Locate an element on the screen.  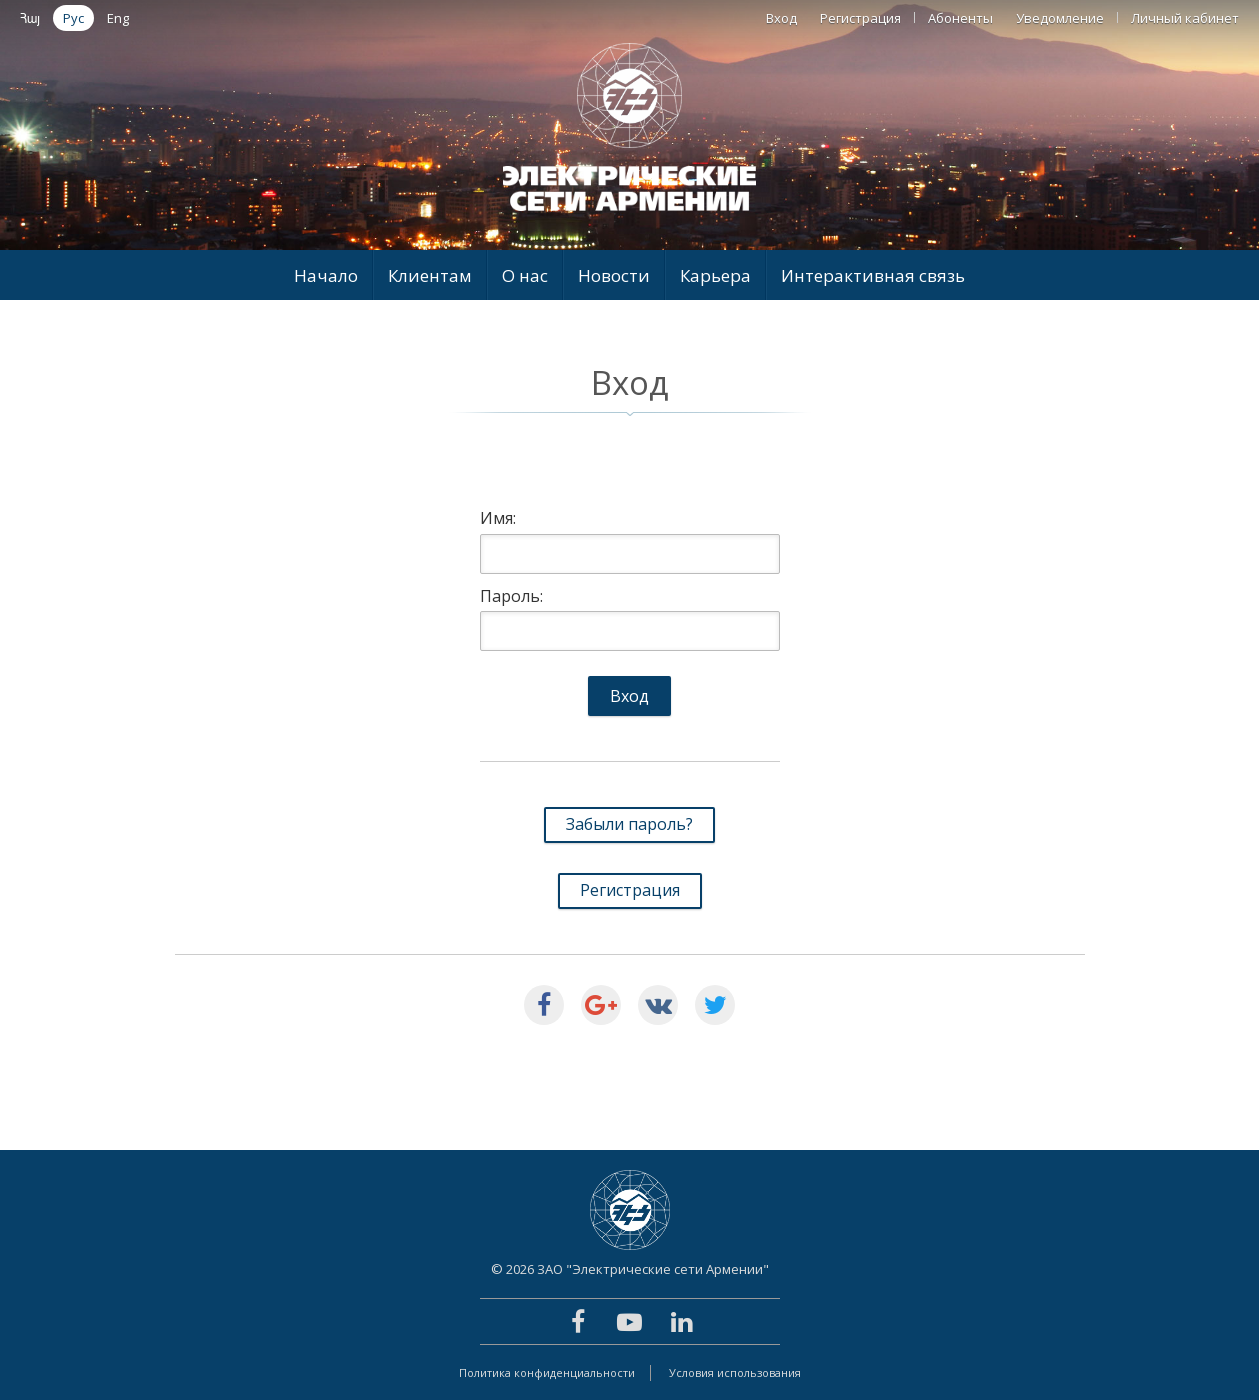
Вход is located at coordinates (781, 18).